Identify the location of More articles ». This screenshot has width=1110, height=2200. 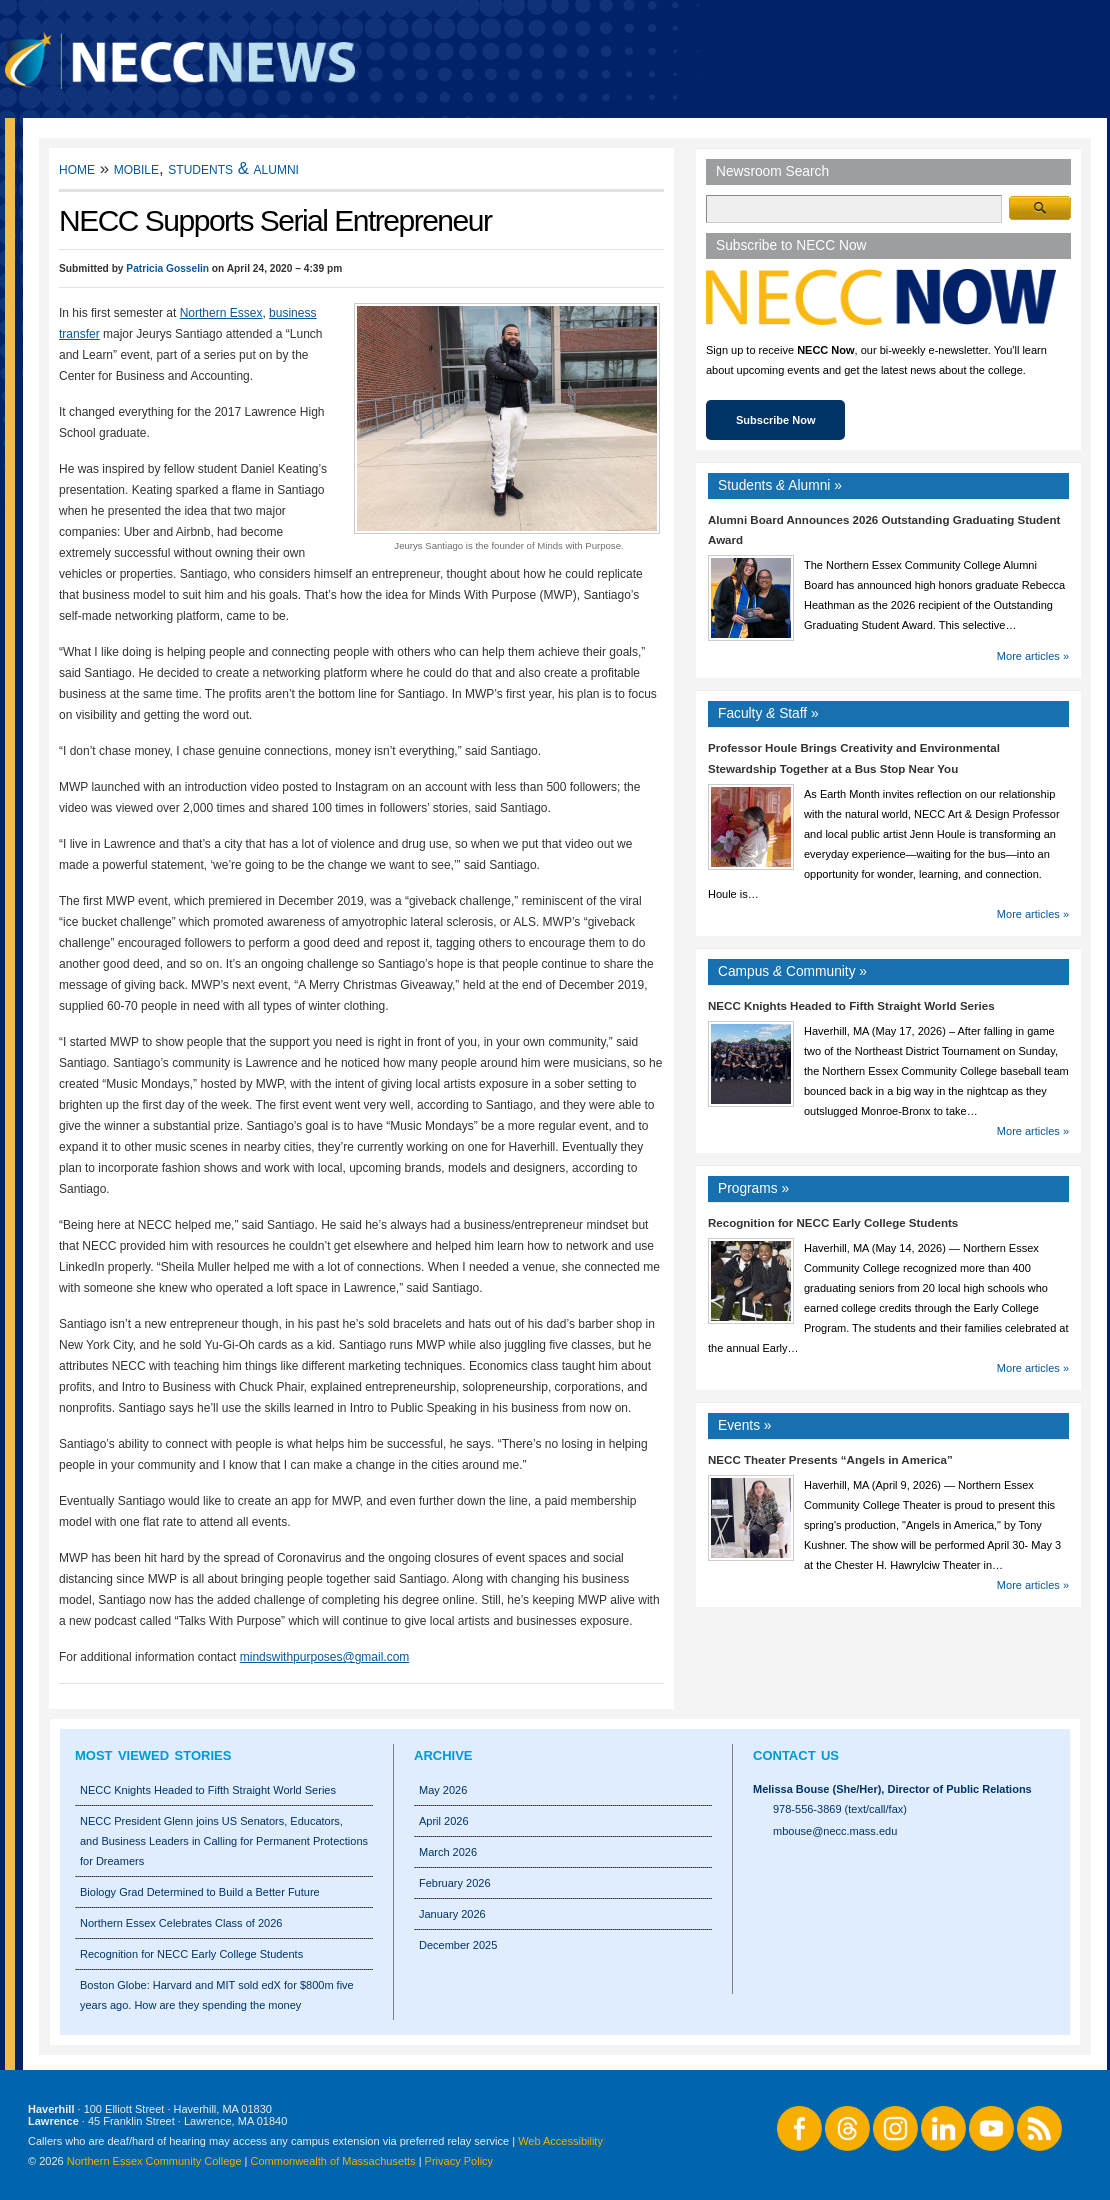
(1033, 656).